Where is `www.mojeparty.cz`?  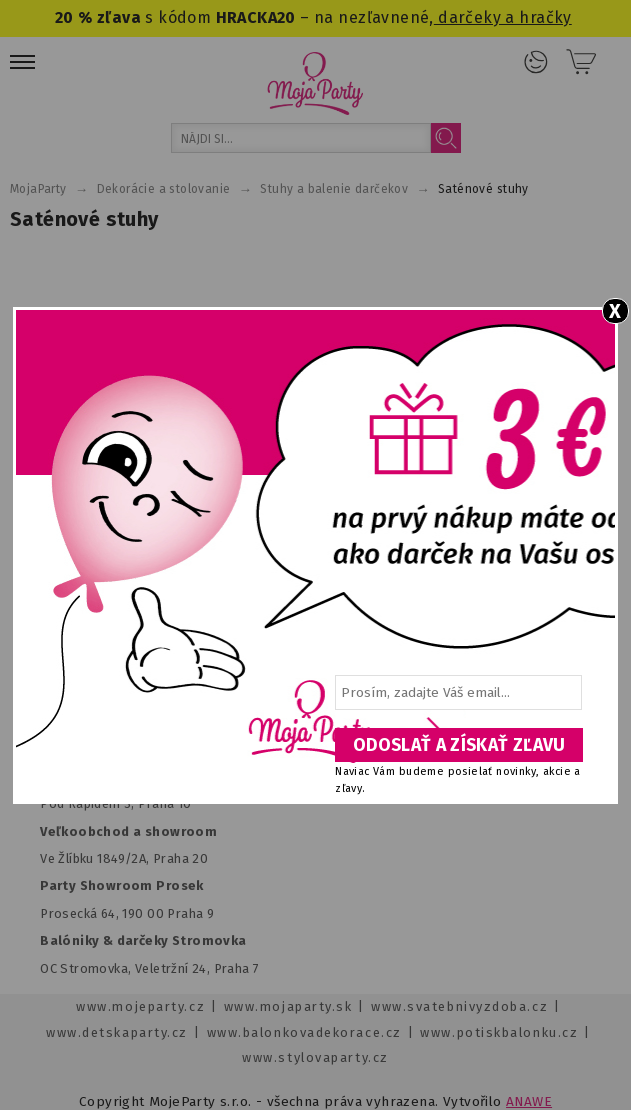
www.mojeparty.cz is located at coordinates (140, 1006).